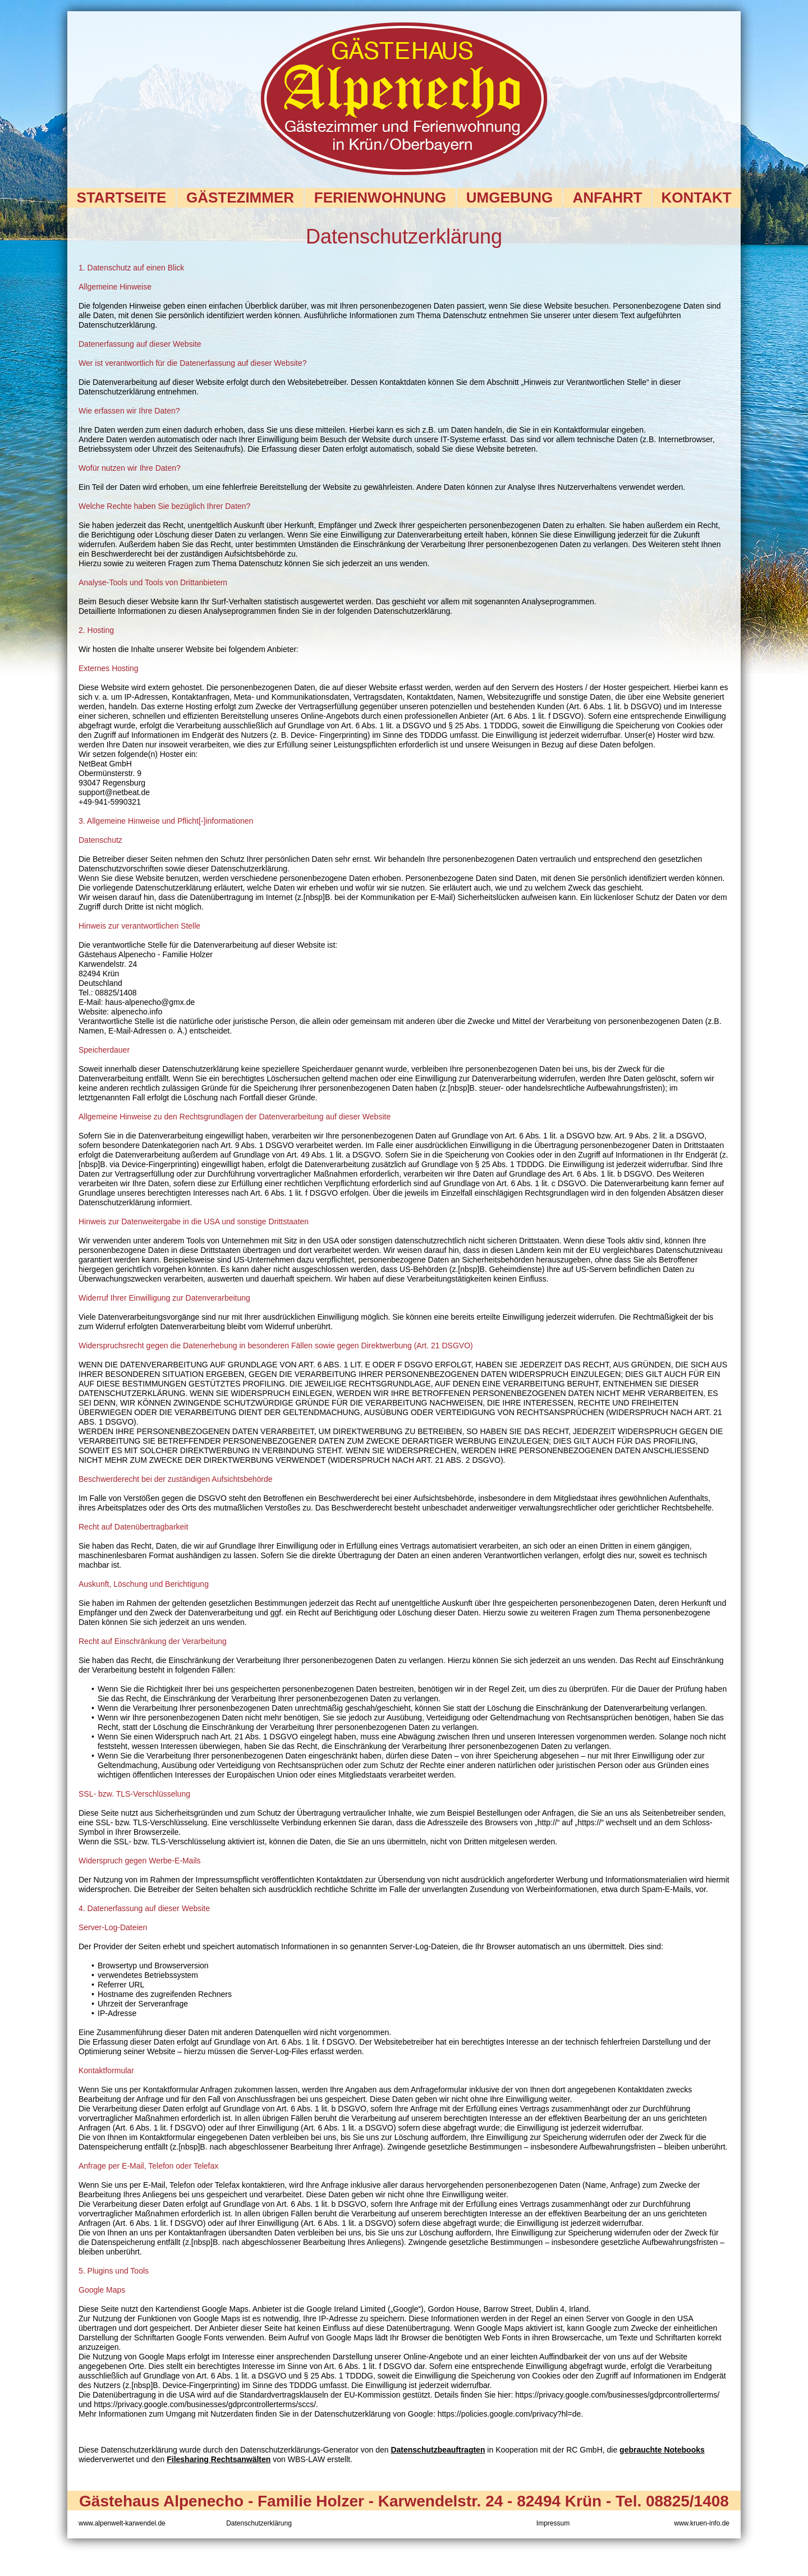  What do you see at coordinates (218, 2459) in the screenshot?
I see `Filesharing Rechtsanwälten` at bounding box center [218, 2459].